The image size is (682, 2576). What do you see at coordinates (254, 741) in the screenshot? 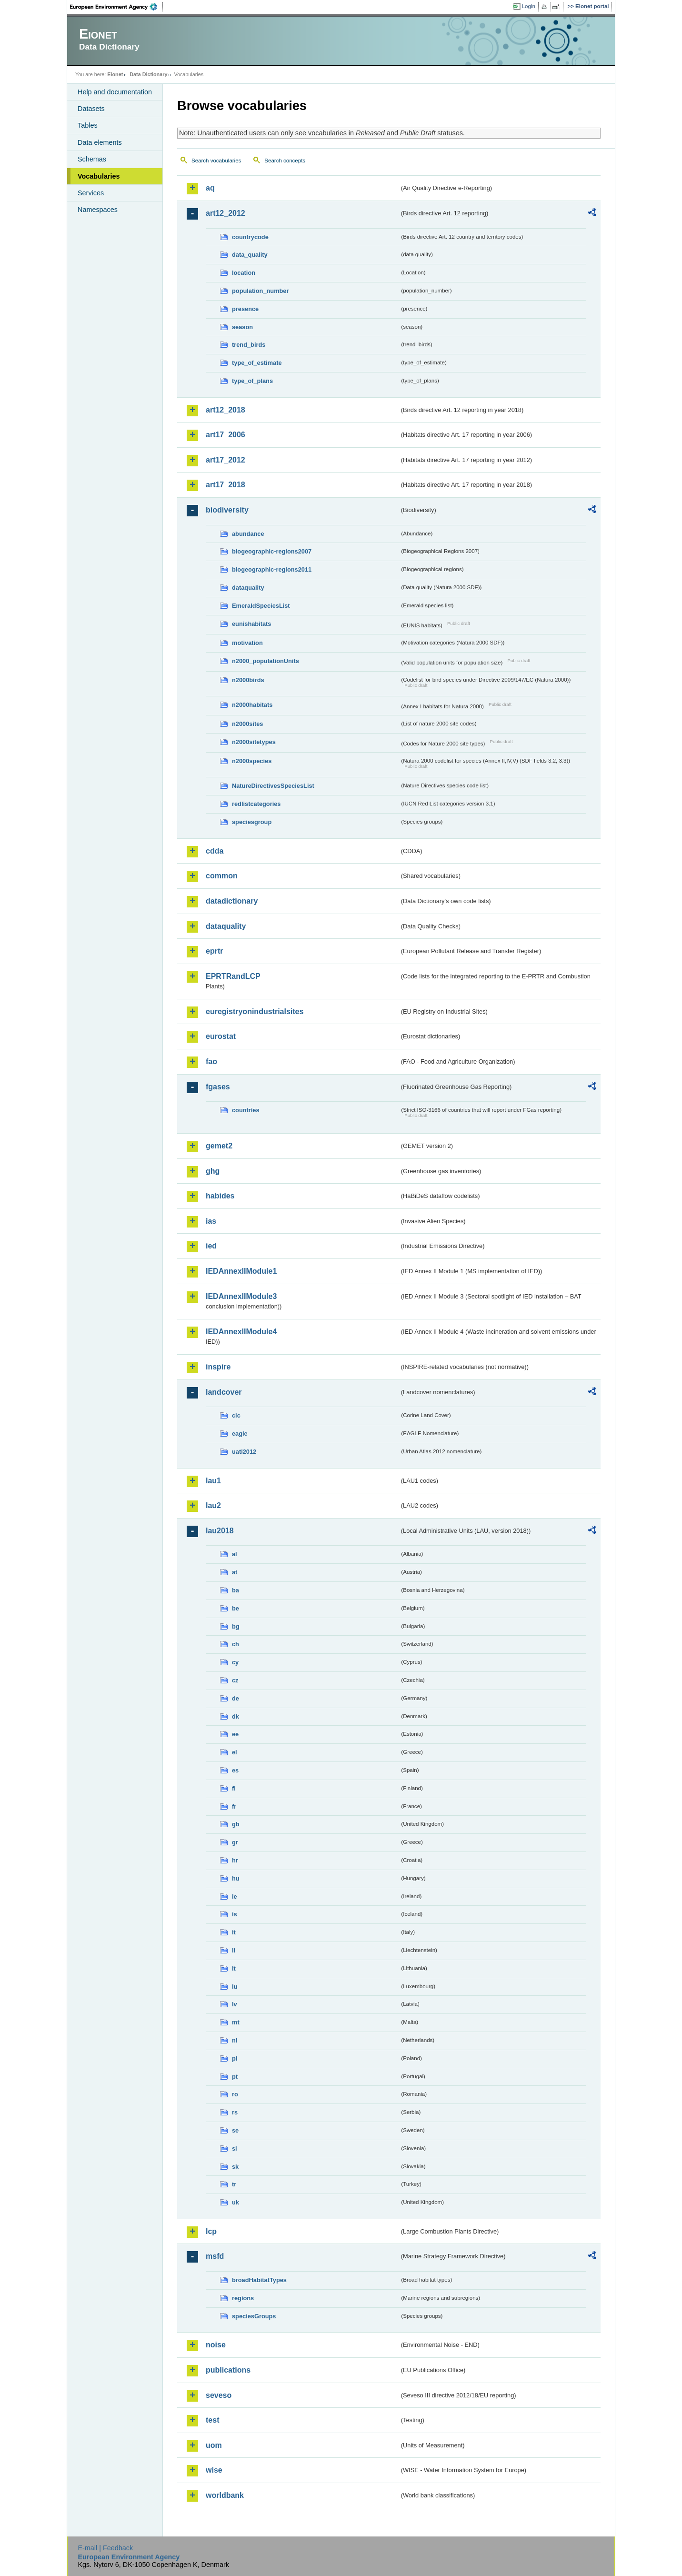
I see `n2000sitetypes` at bounding box center [254, 741].